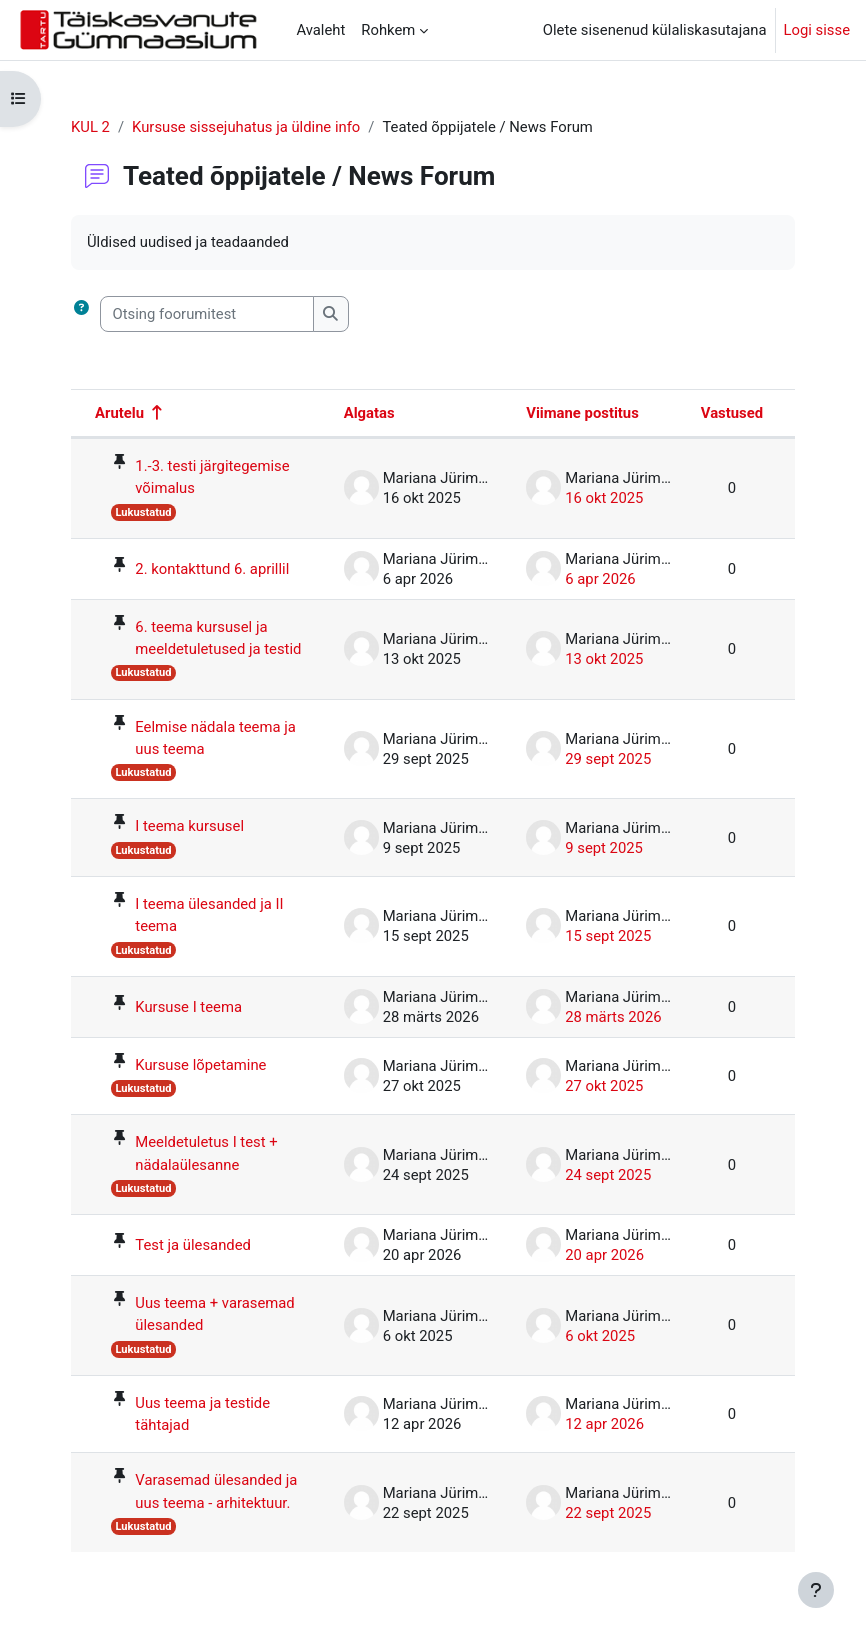 The image size is (866, 1640). What do you see at coordinates (215, 738) in the screenshot?
I see `Eelmise nädala teema ja uus teema` at bounding box center [215, 738].